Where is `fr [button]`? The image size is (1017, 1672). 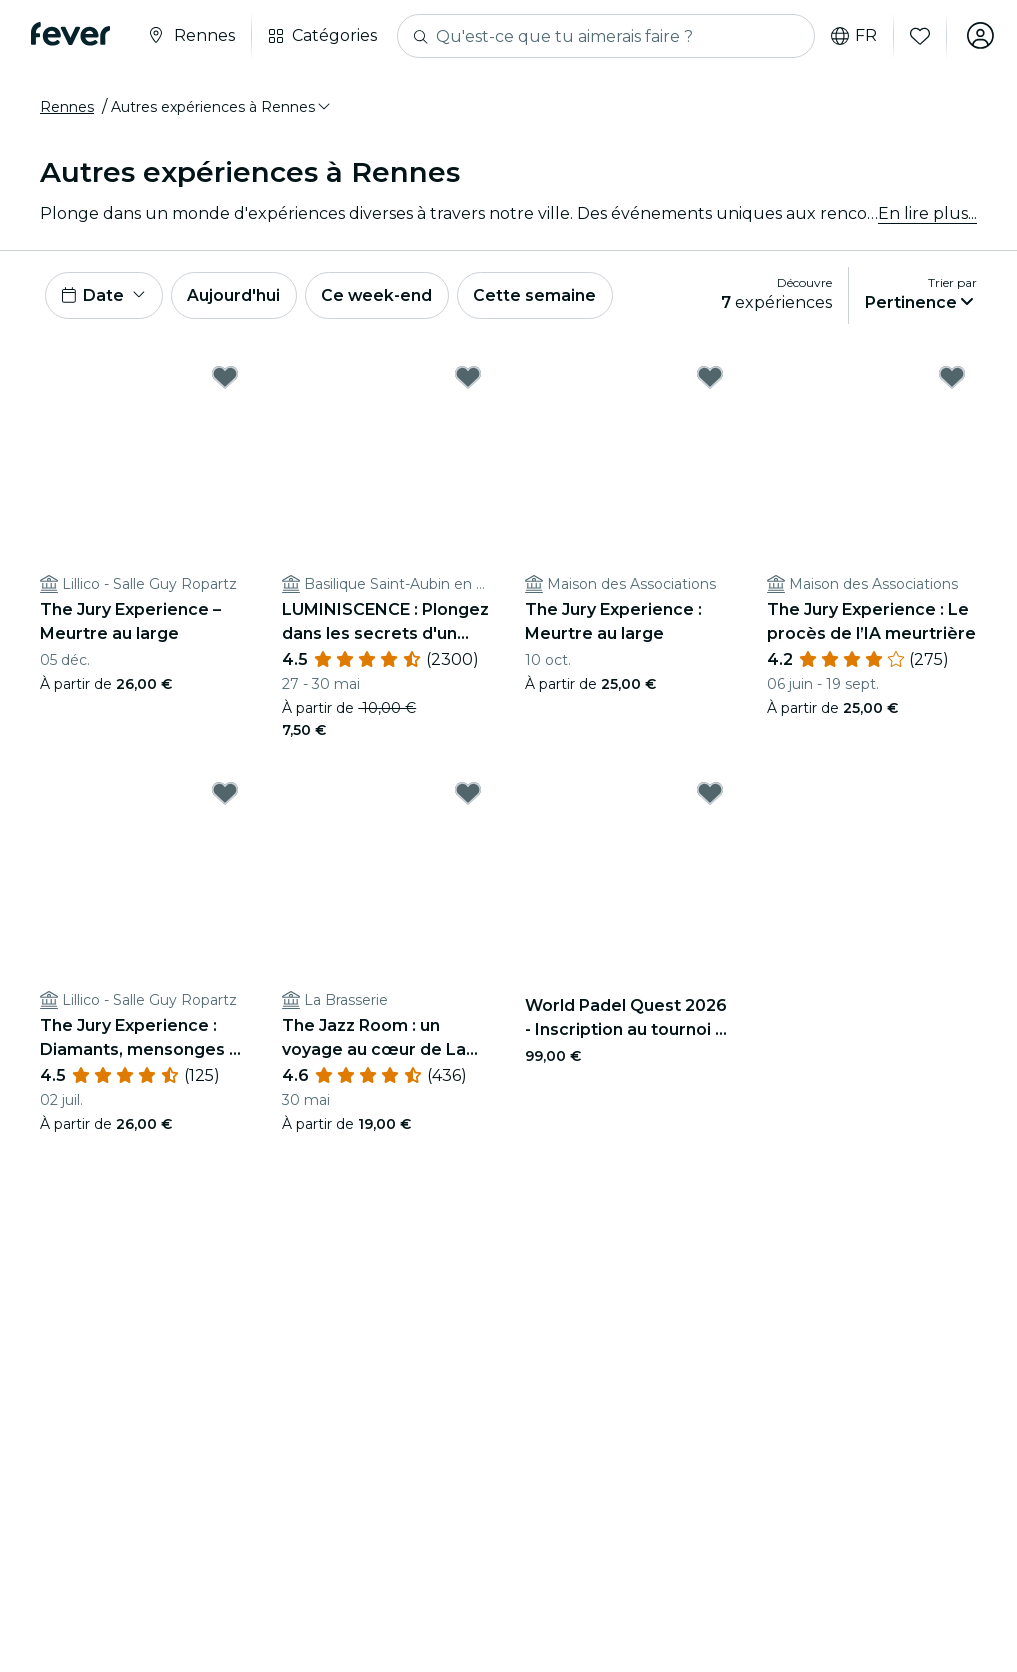 fr [button] is located at coordinates (852, 36).